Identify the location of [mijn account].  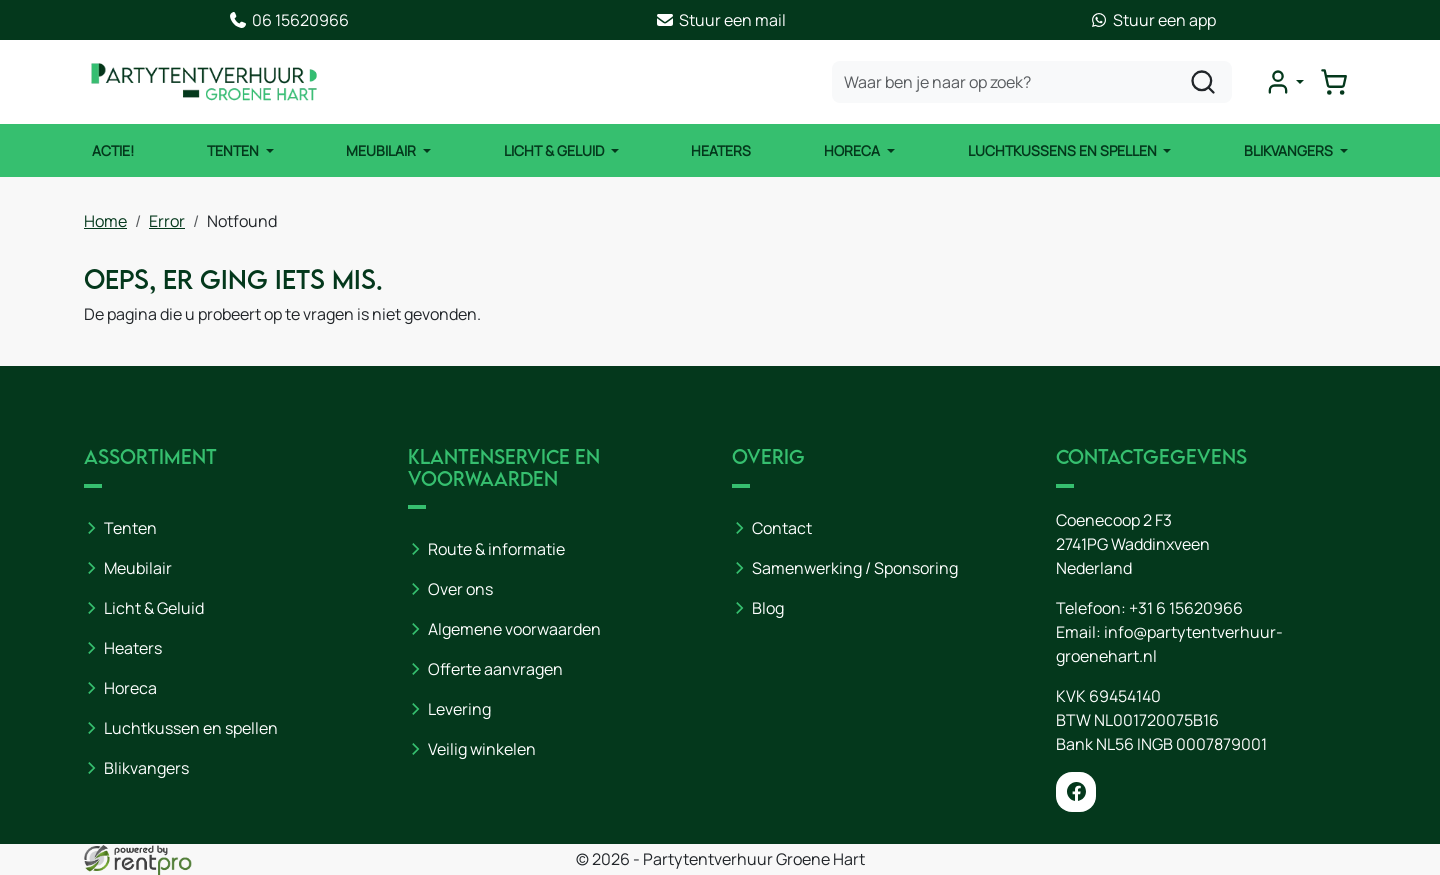
(1284, 82).